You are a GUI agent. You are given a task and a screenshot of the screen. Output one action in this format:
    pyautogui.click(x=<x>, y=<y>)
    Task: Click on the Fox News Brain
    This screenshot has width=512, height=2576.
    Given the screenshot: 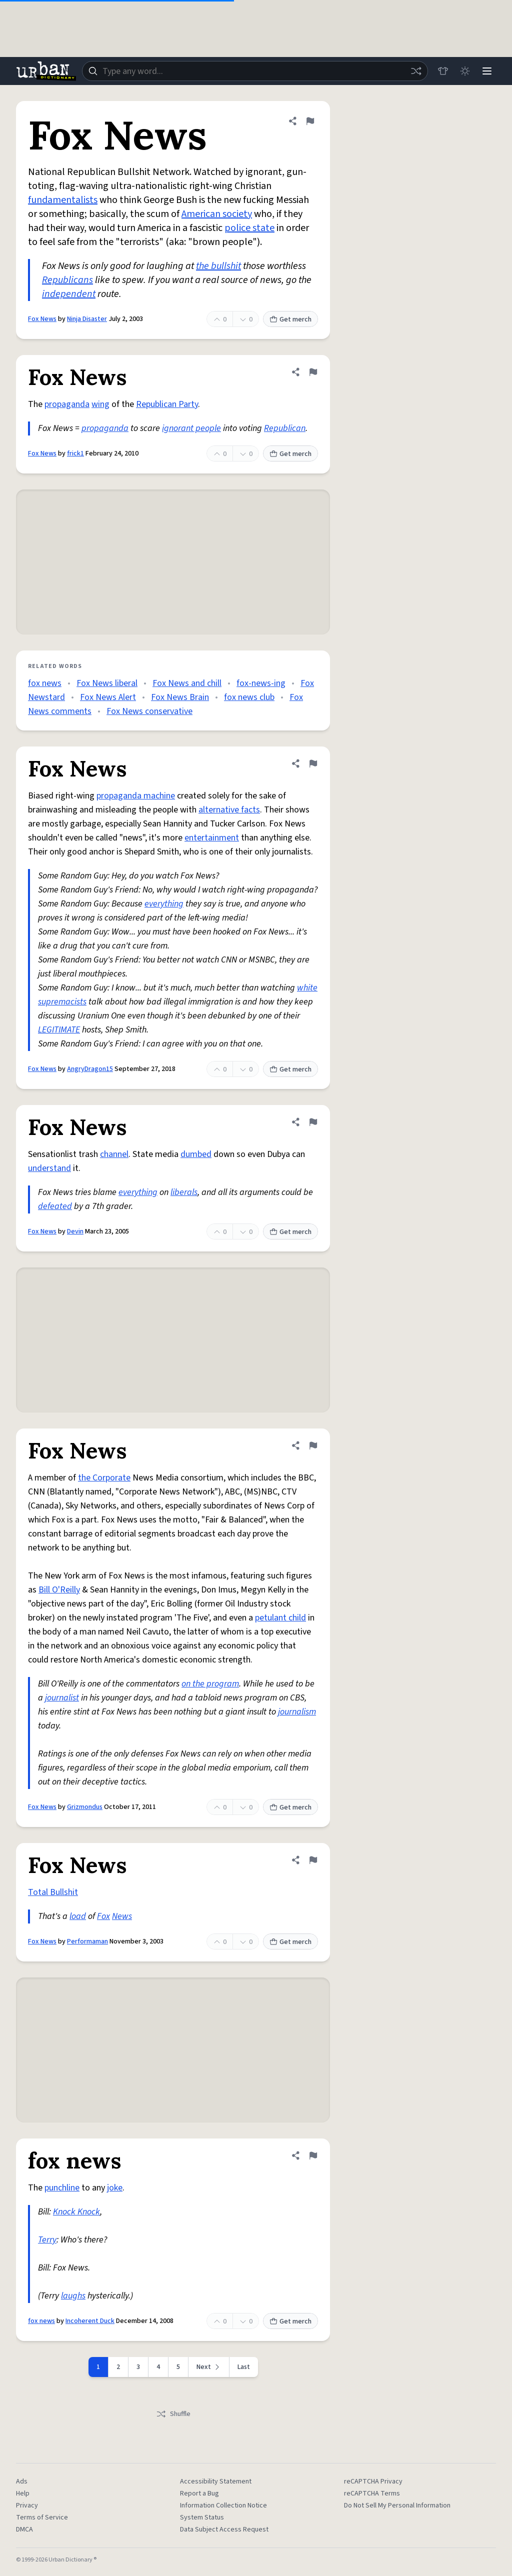 What is the action you would take?
    pyautogui.click(x=180, y=697)
    